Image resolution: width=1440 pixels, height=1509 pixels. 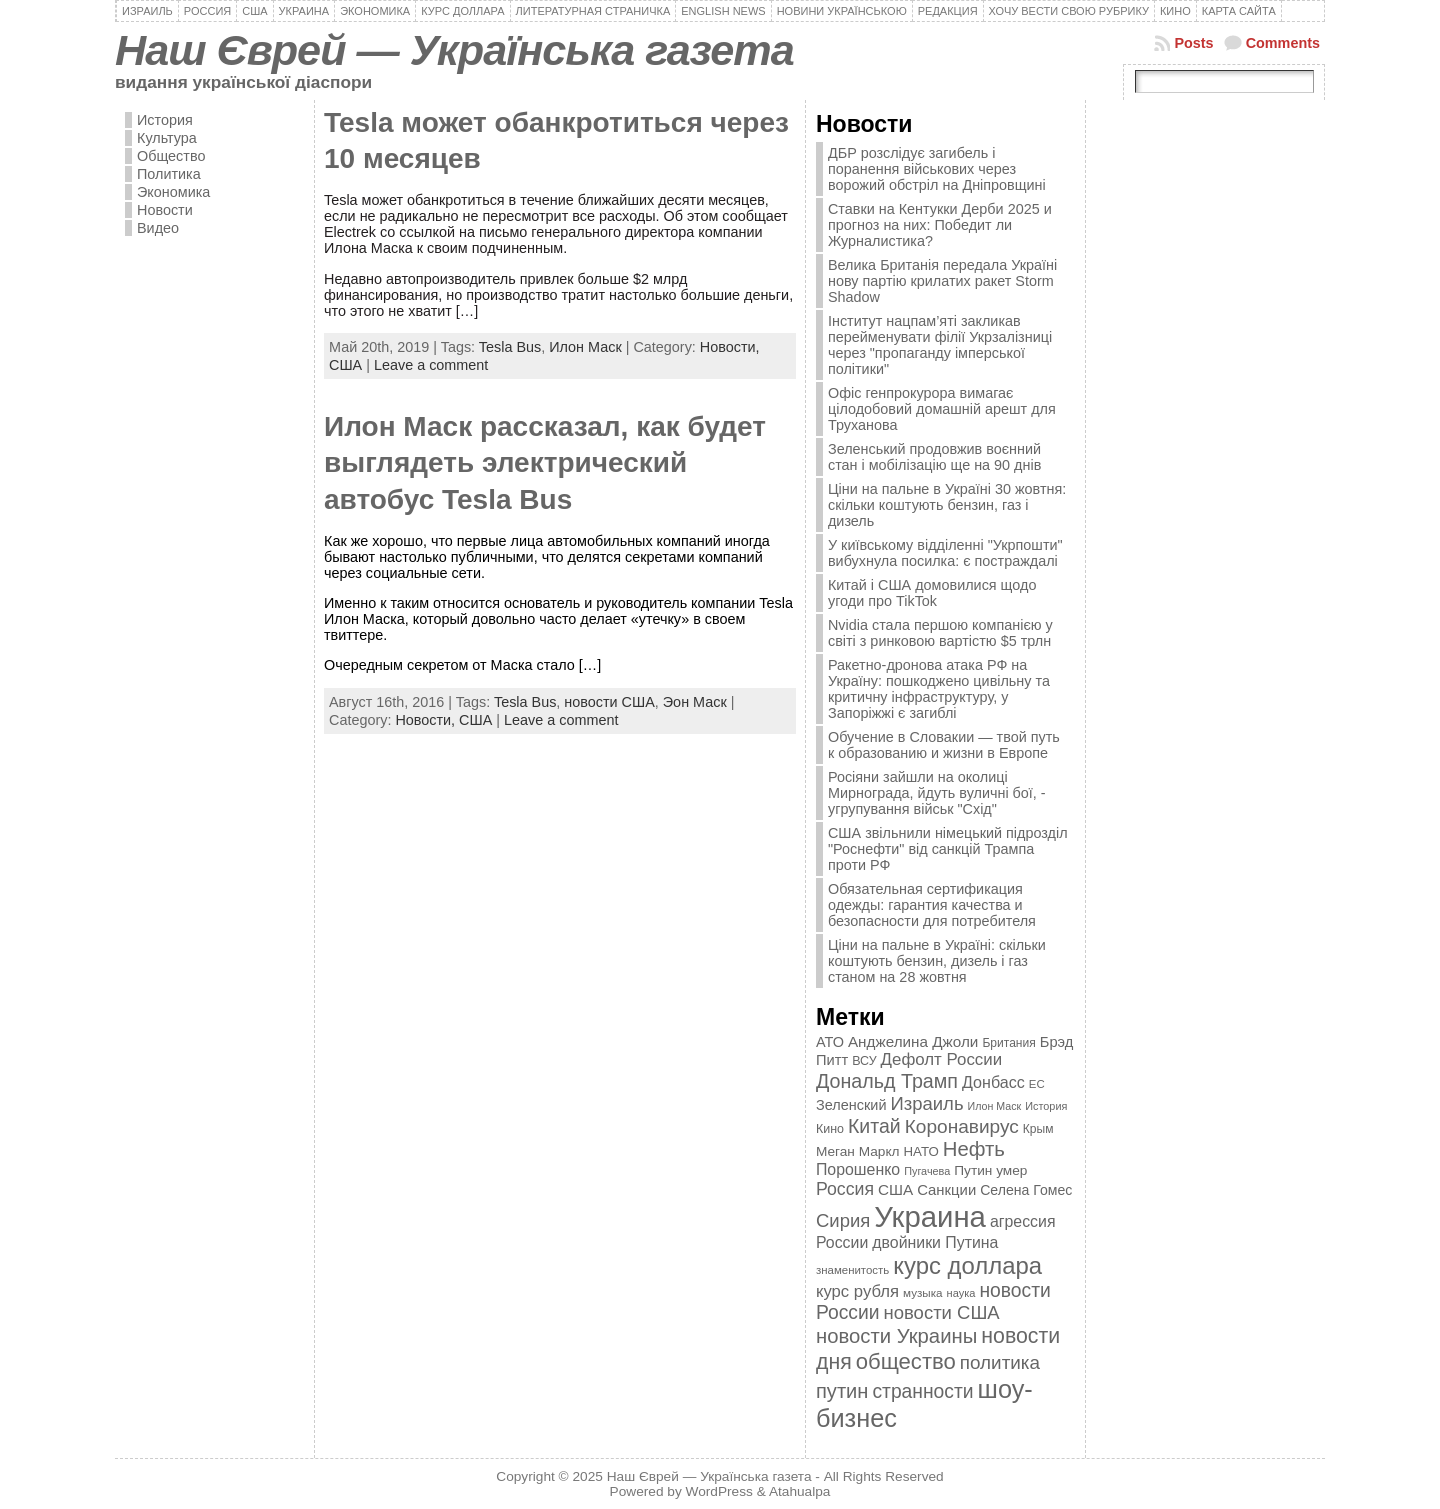 I want to click on Велика Британія передала Україні нову партію крилатих ракет Storm Shadow, so click(x=942, y=281).